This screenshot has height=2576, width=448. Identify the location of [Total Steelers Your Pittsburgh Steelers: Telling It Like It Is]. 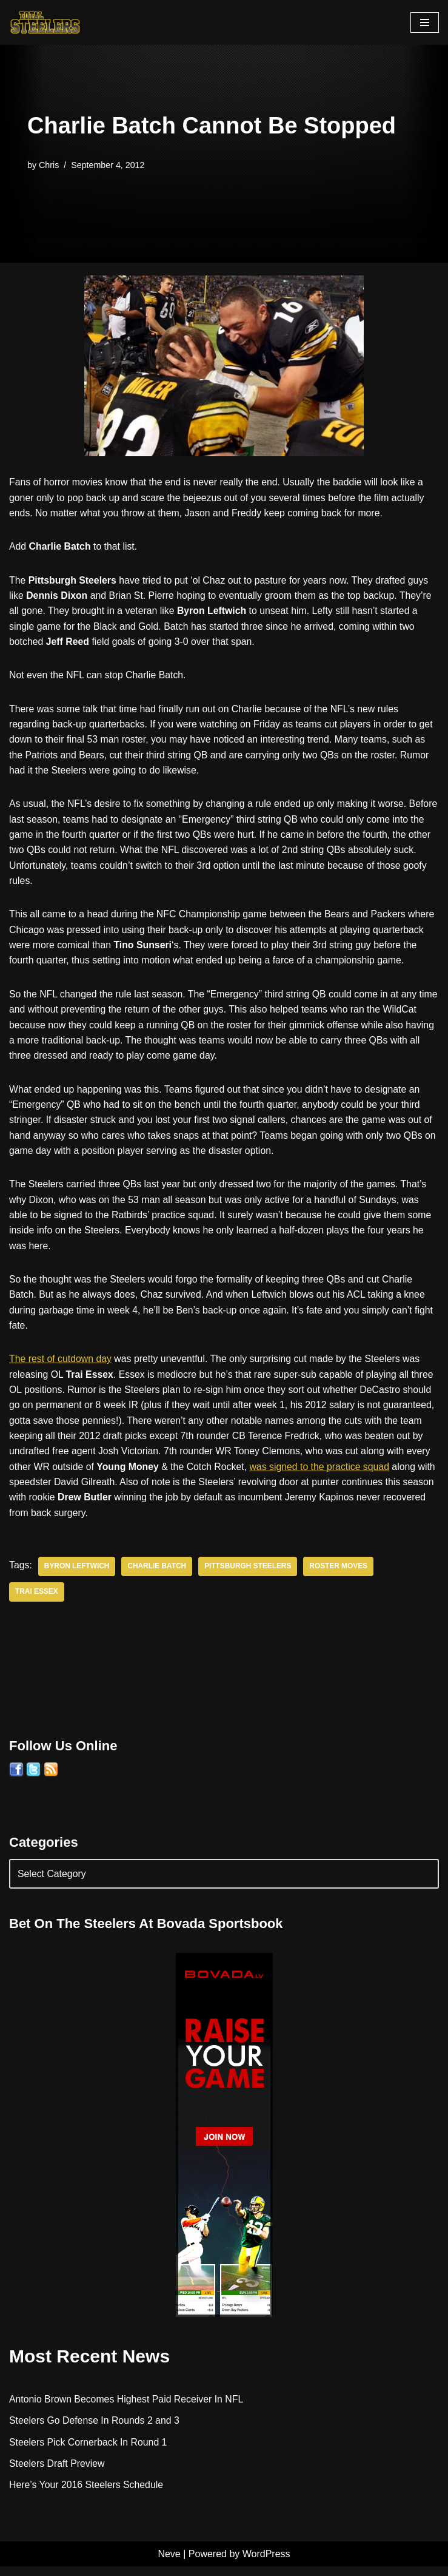
(45, 22).